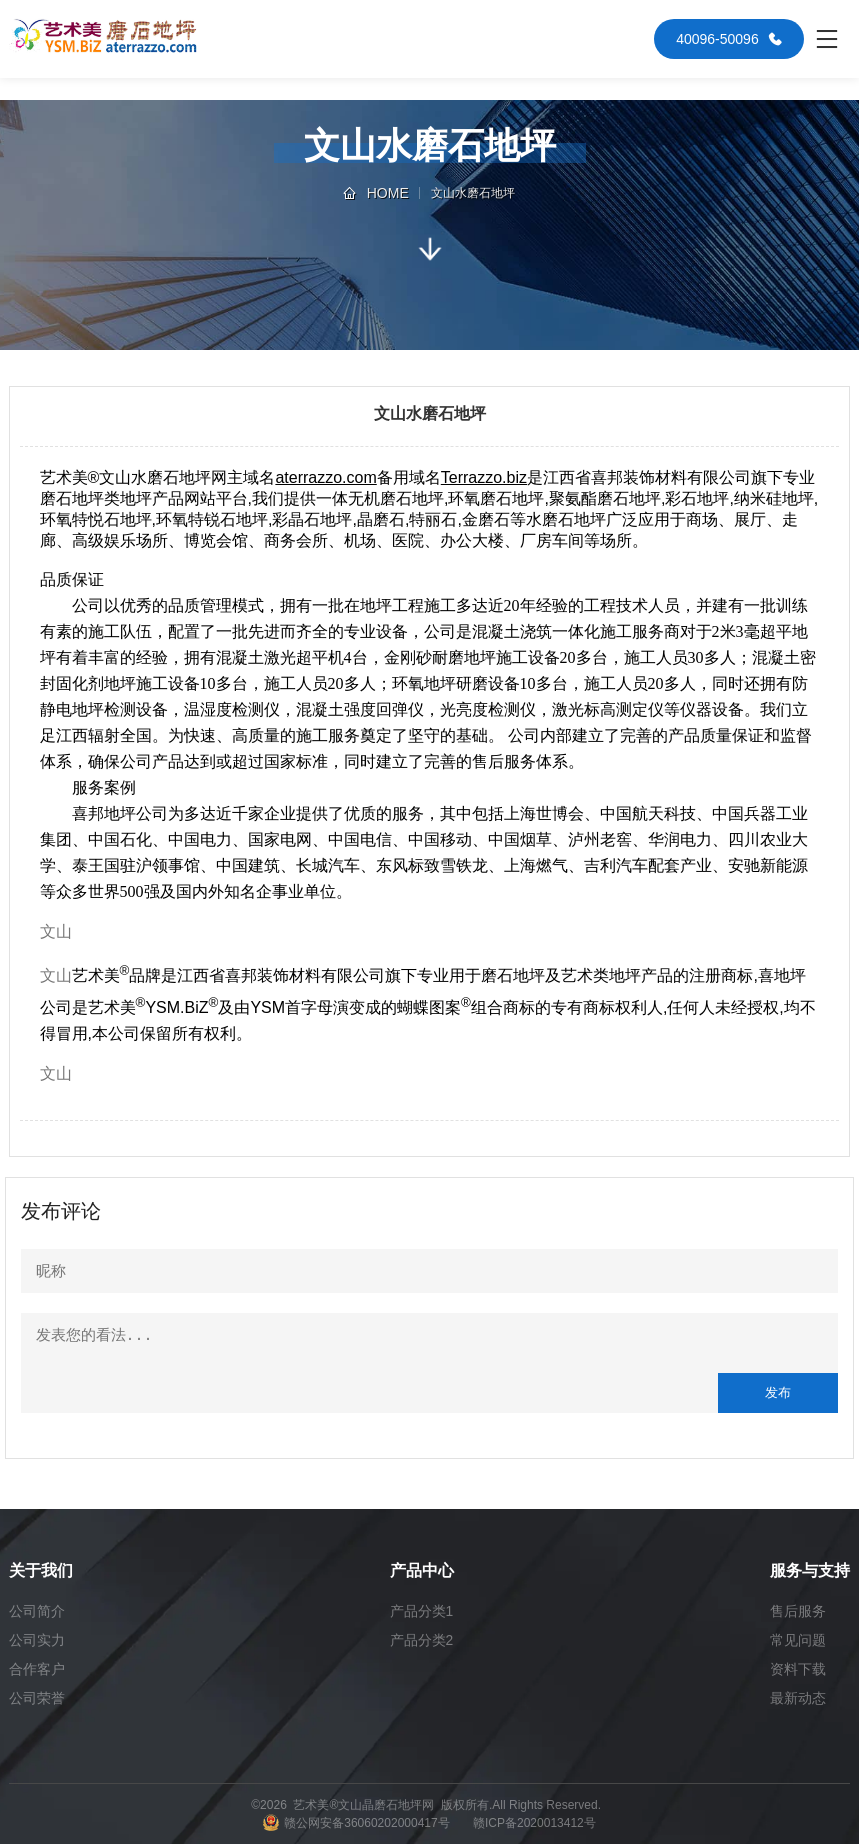  What do you see at coordinates (422, 1611) in the screenshot?
I see `产品分类1` at bounding box center [422, 1611].